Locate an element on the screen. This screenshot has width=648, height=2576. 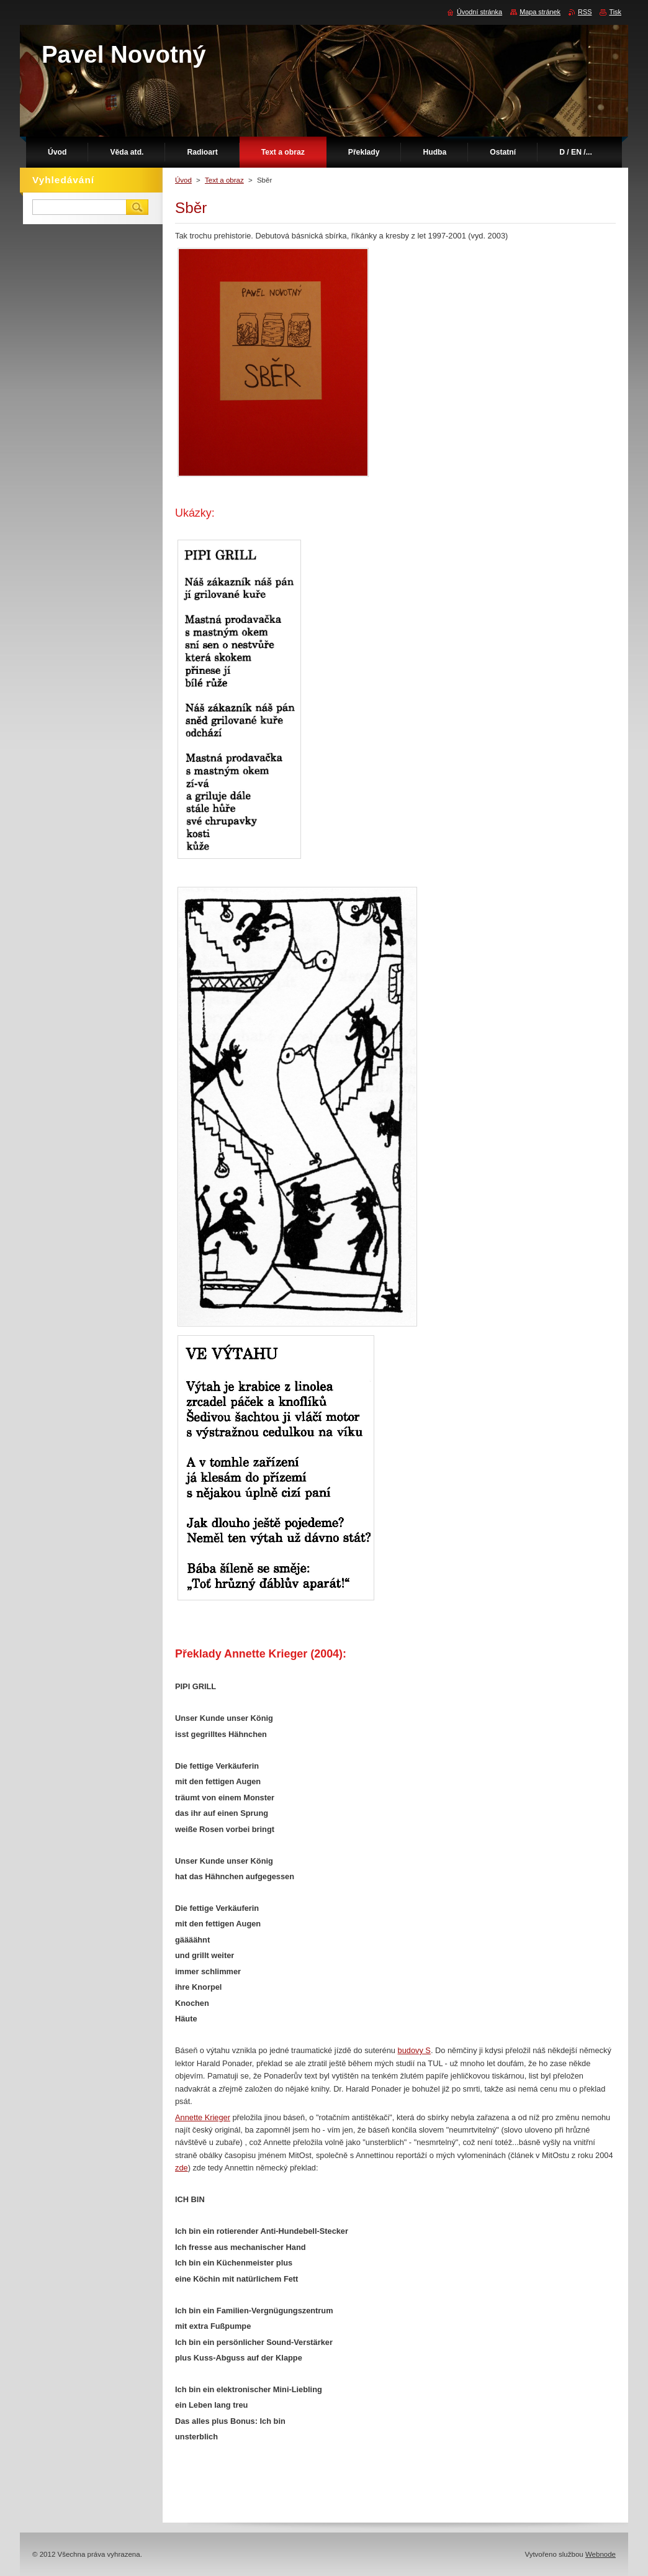
Text a obraz is located at coordinates (224, 180).